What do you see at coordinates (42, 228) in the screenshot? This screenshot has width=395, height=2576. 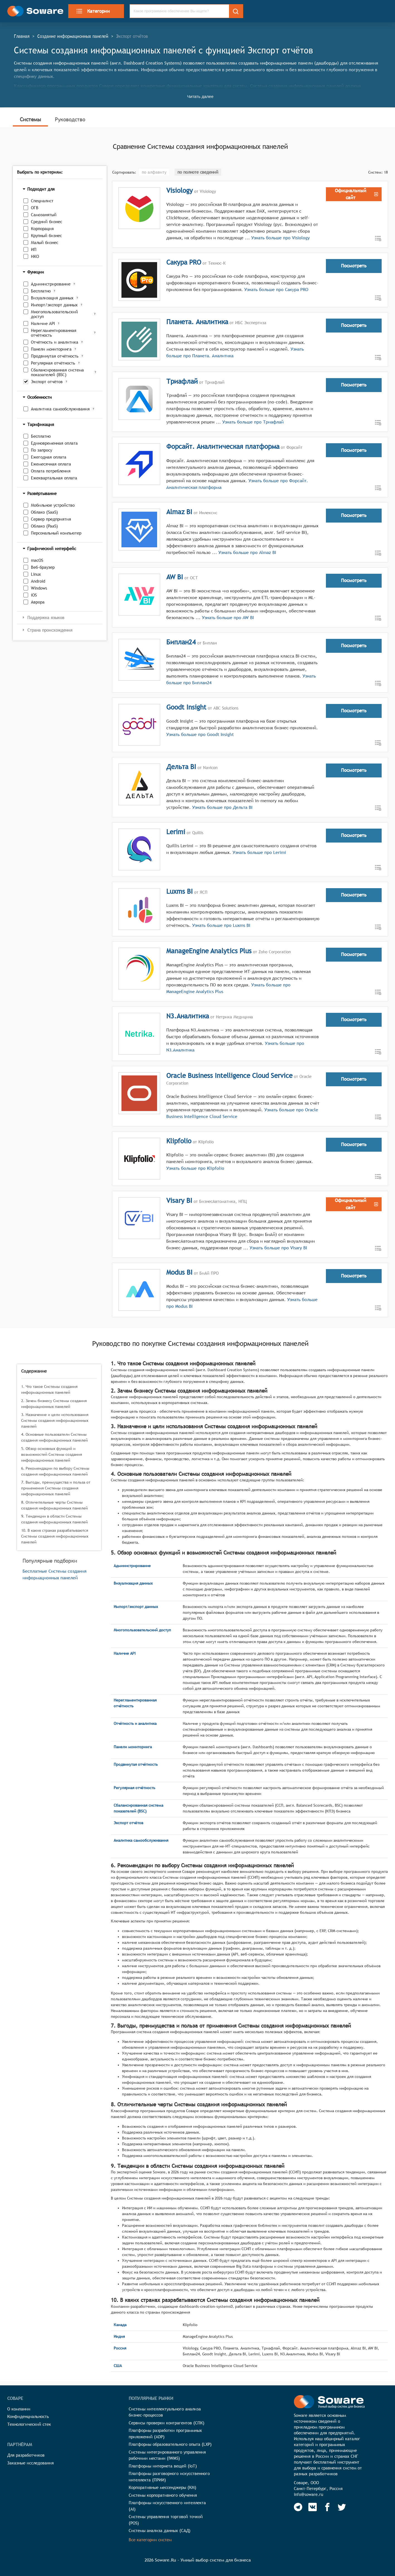 I see `Корпорация` at bounding box center [42, 228].